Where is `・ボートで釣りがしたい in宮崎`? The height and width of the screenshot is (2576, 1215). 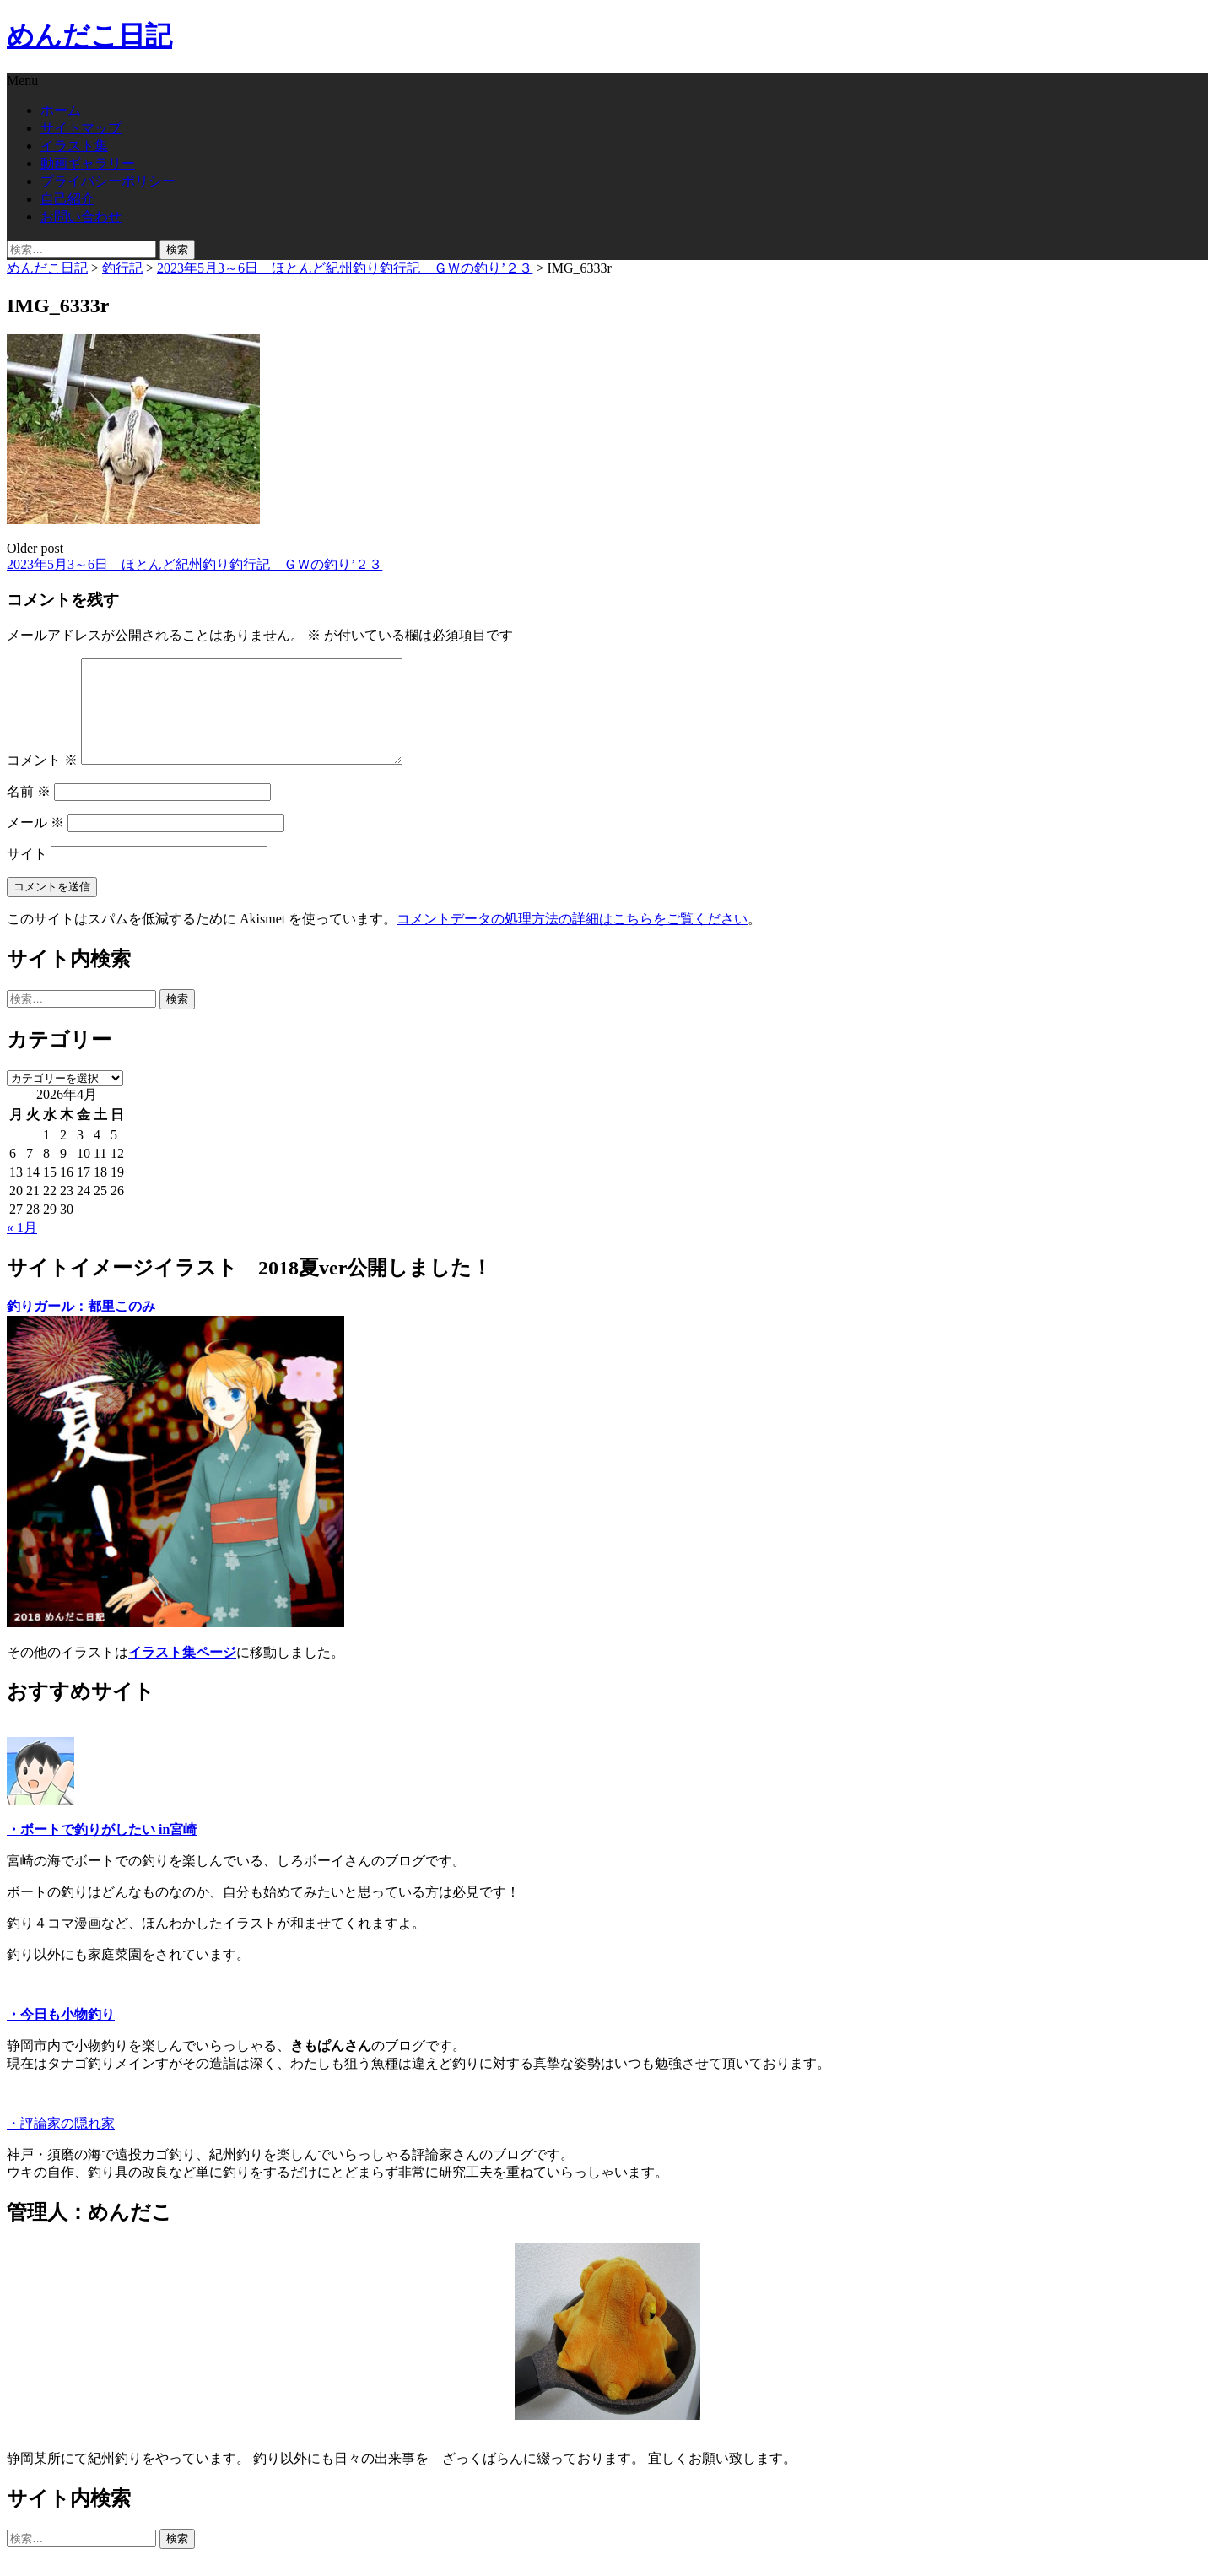
・ボートで釣りがしたい in宮崎 is located at coordinates (102, 1850).